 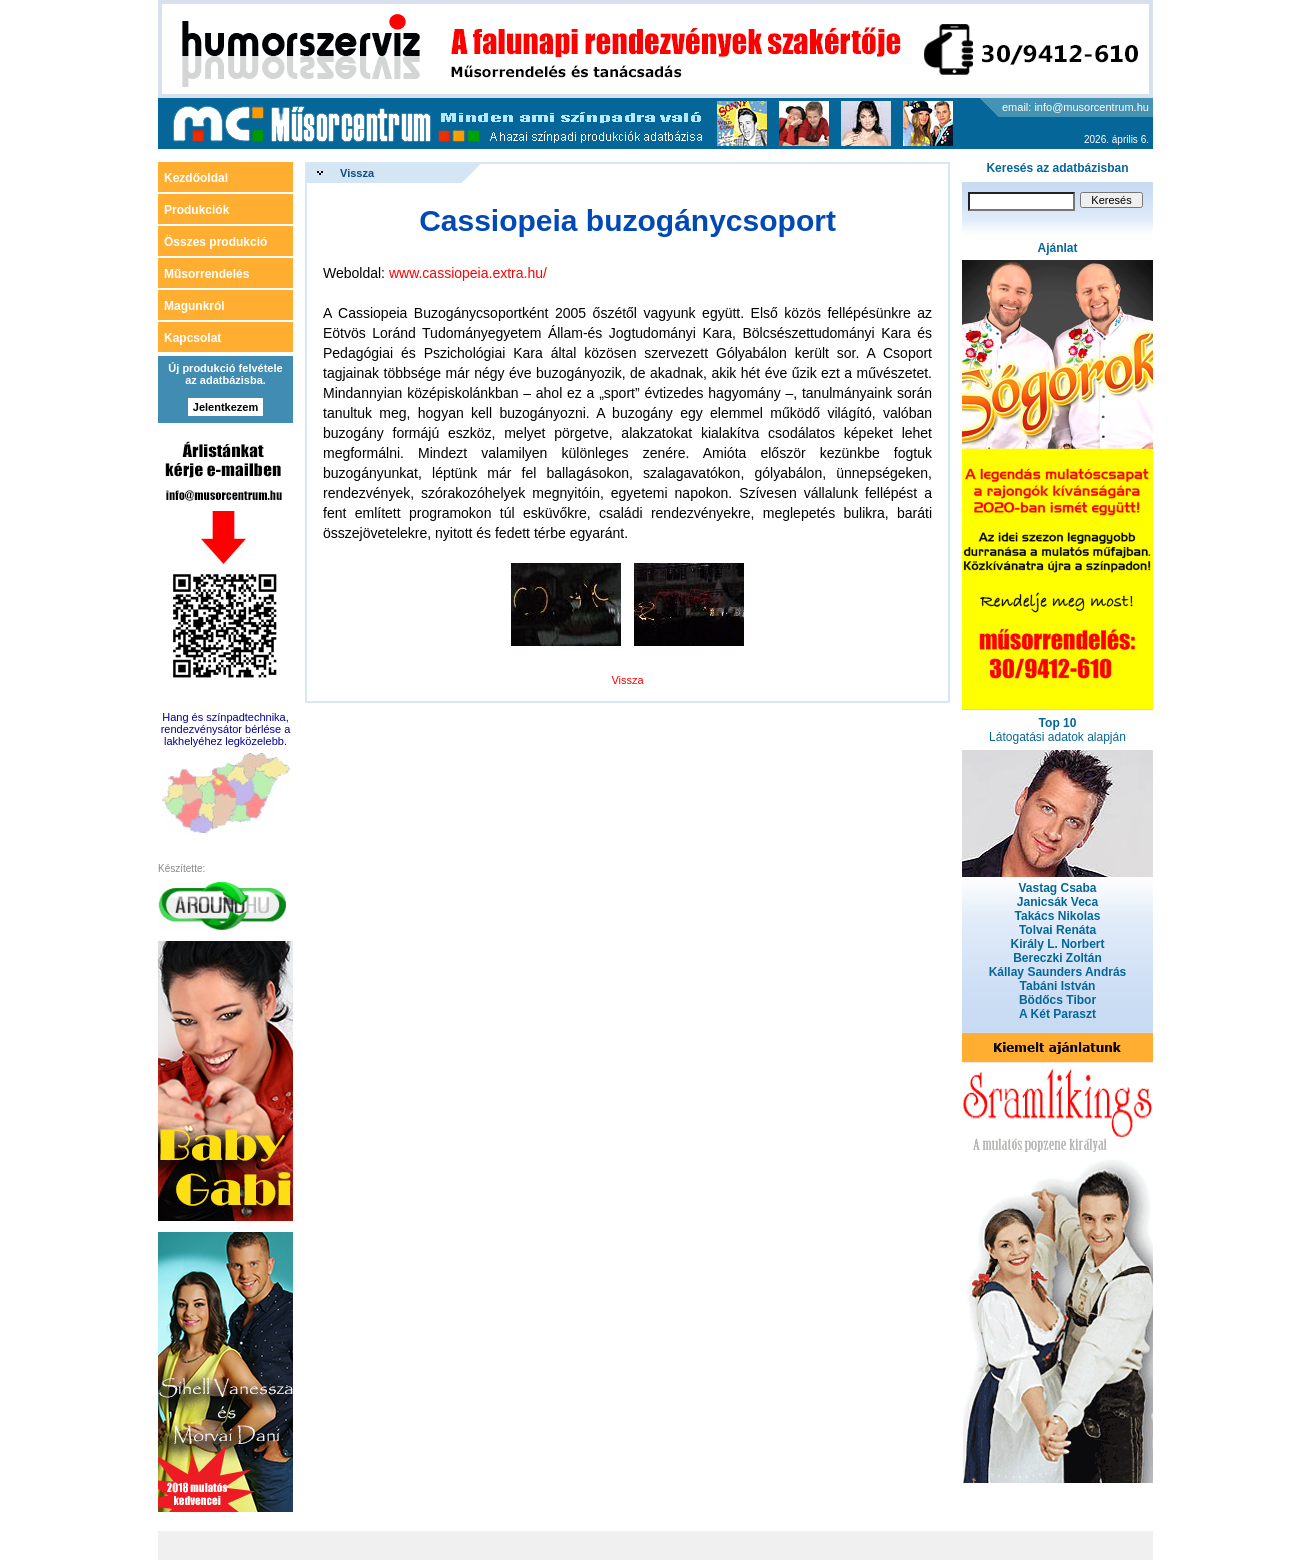 What do you see at coordinates (196, 178) in the screenshot?
I see `Kezdőoldal` at bounding box center [196, 178].